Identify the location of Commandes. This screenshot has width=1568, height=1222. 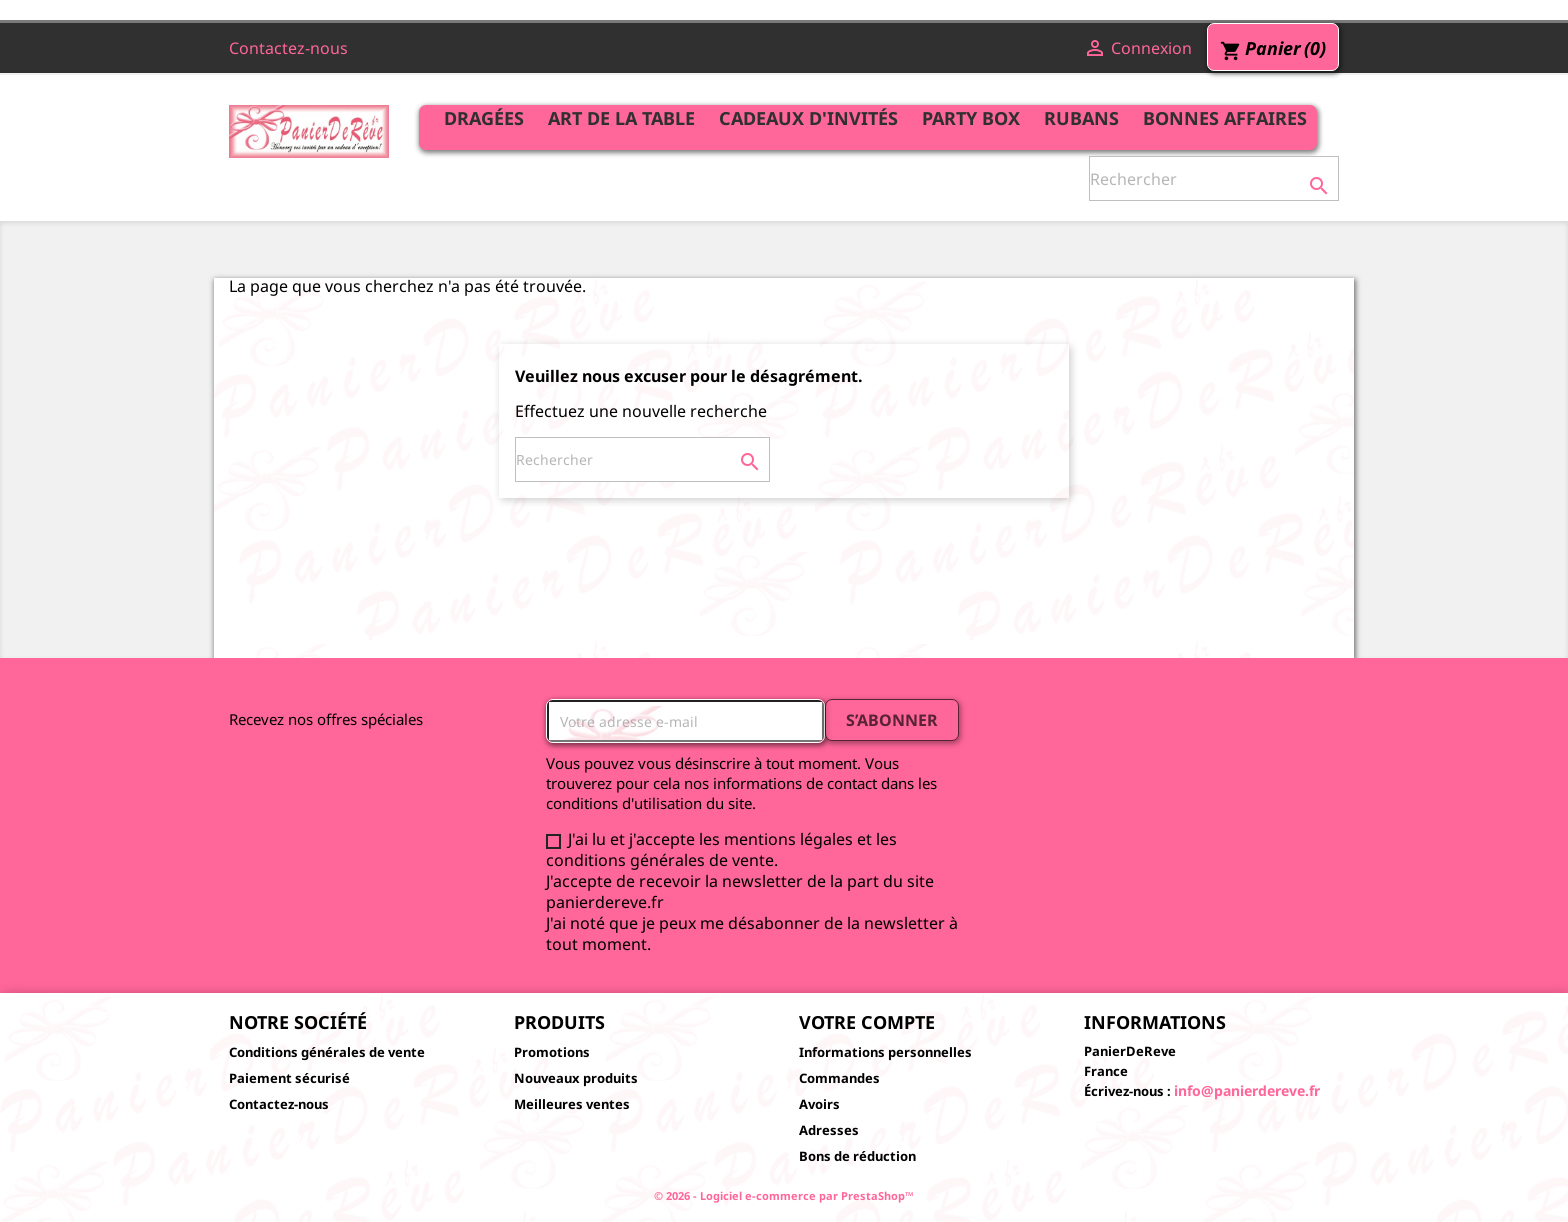
(839, 1078).